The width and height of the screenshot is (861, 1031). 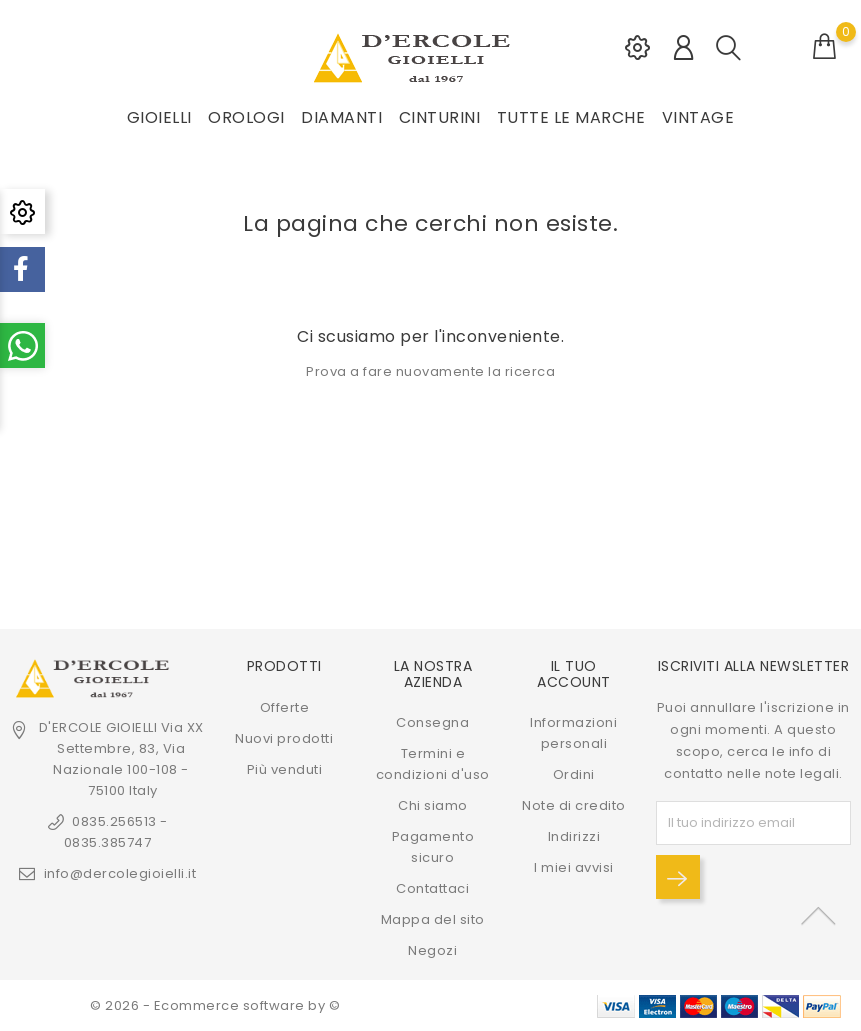 I want to click on Tutte le marche, so click(x=571, y=117).